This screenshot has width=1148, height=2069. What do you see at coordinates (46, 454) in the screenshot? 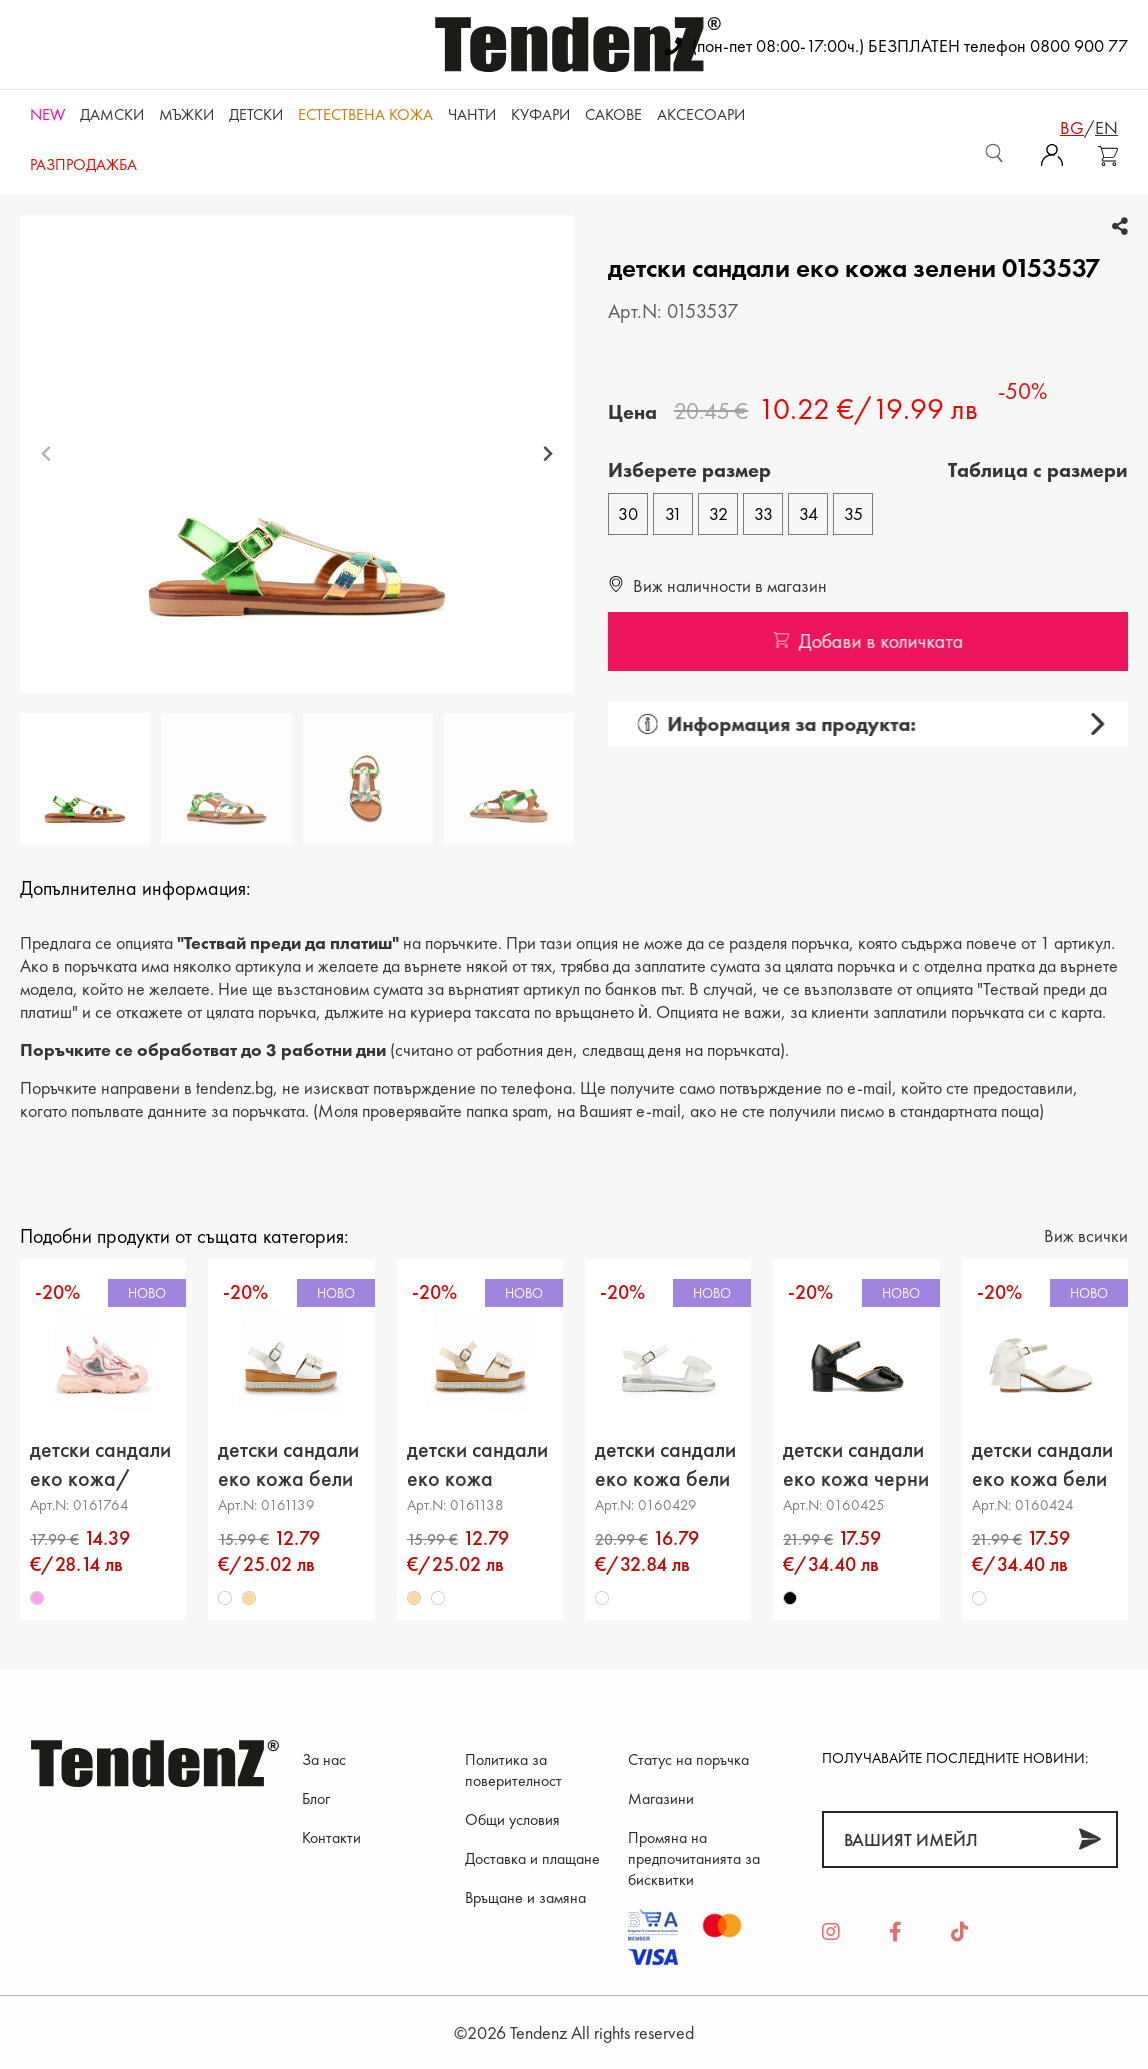
I see `[Previous slide]` at bounding box center [46, 454].